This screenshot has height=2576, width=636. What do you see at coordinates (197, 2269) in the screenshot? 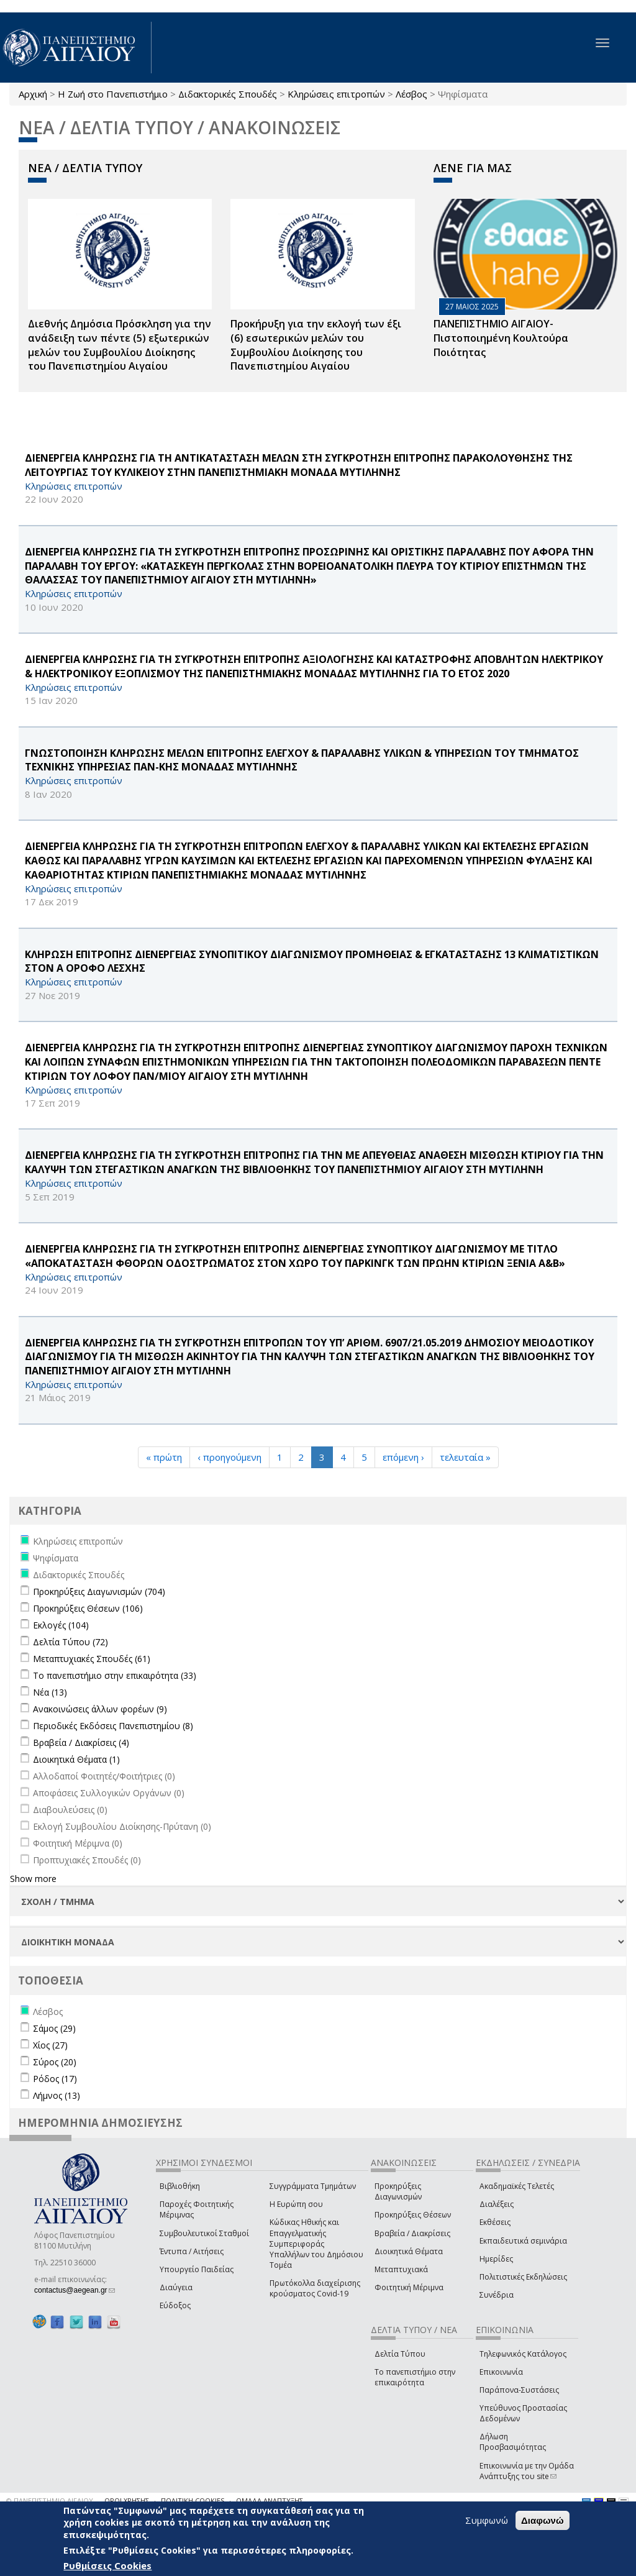
I see `Υπουργείο Παιδείας` at bounding box center [197, 2269].